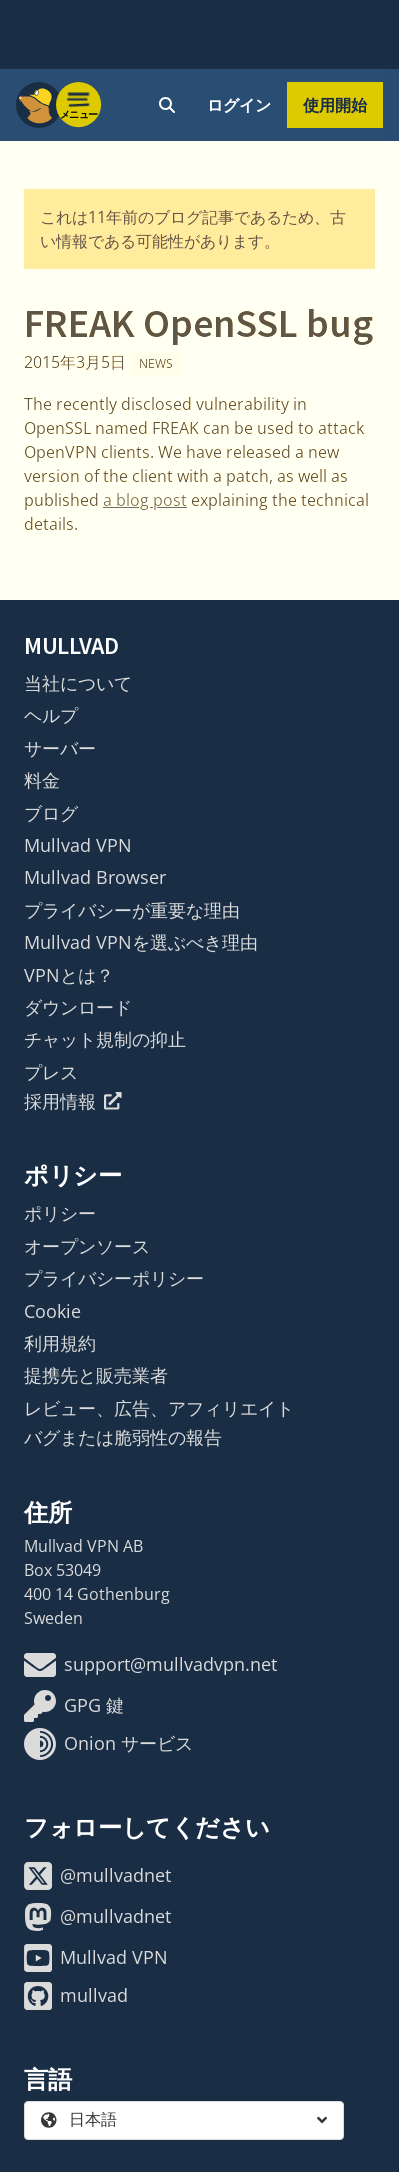  Describe the element at coordinates (159, 1408) in the screenshot. I see `レビュー、広告、アフィリエイト` at that location.